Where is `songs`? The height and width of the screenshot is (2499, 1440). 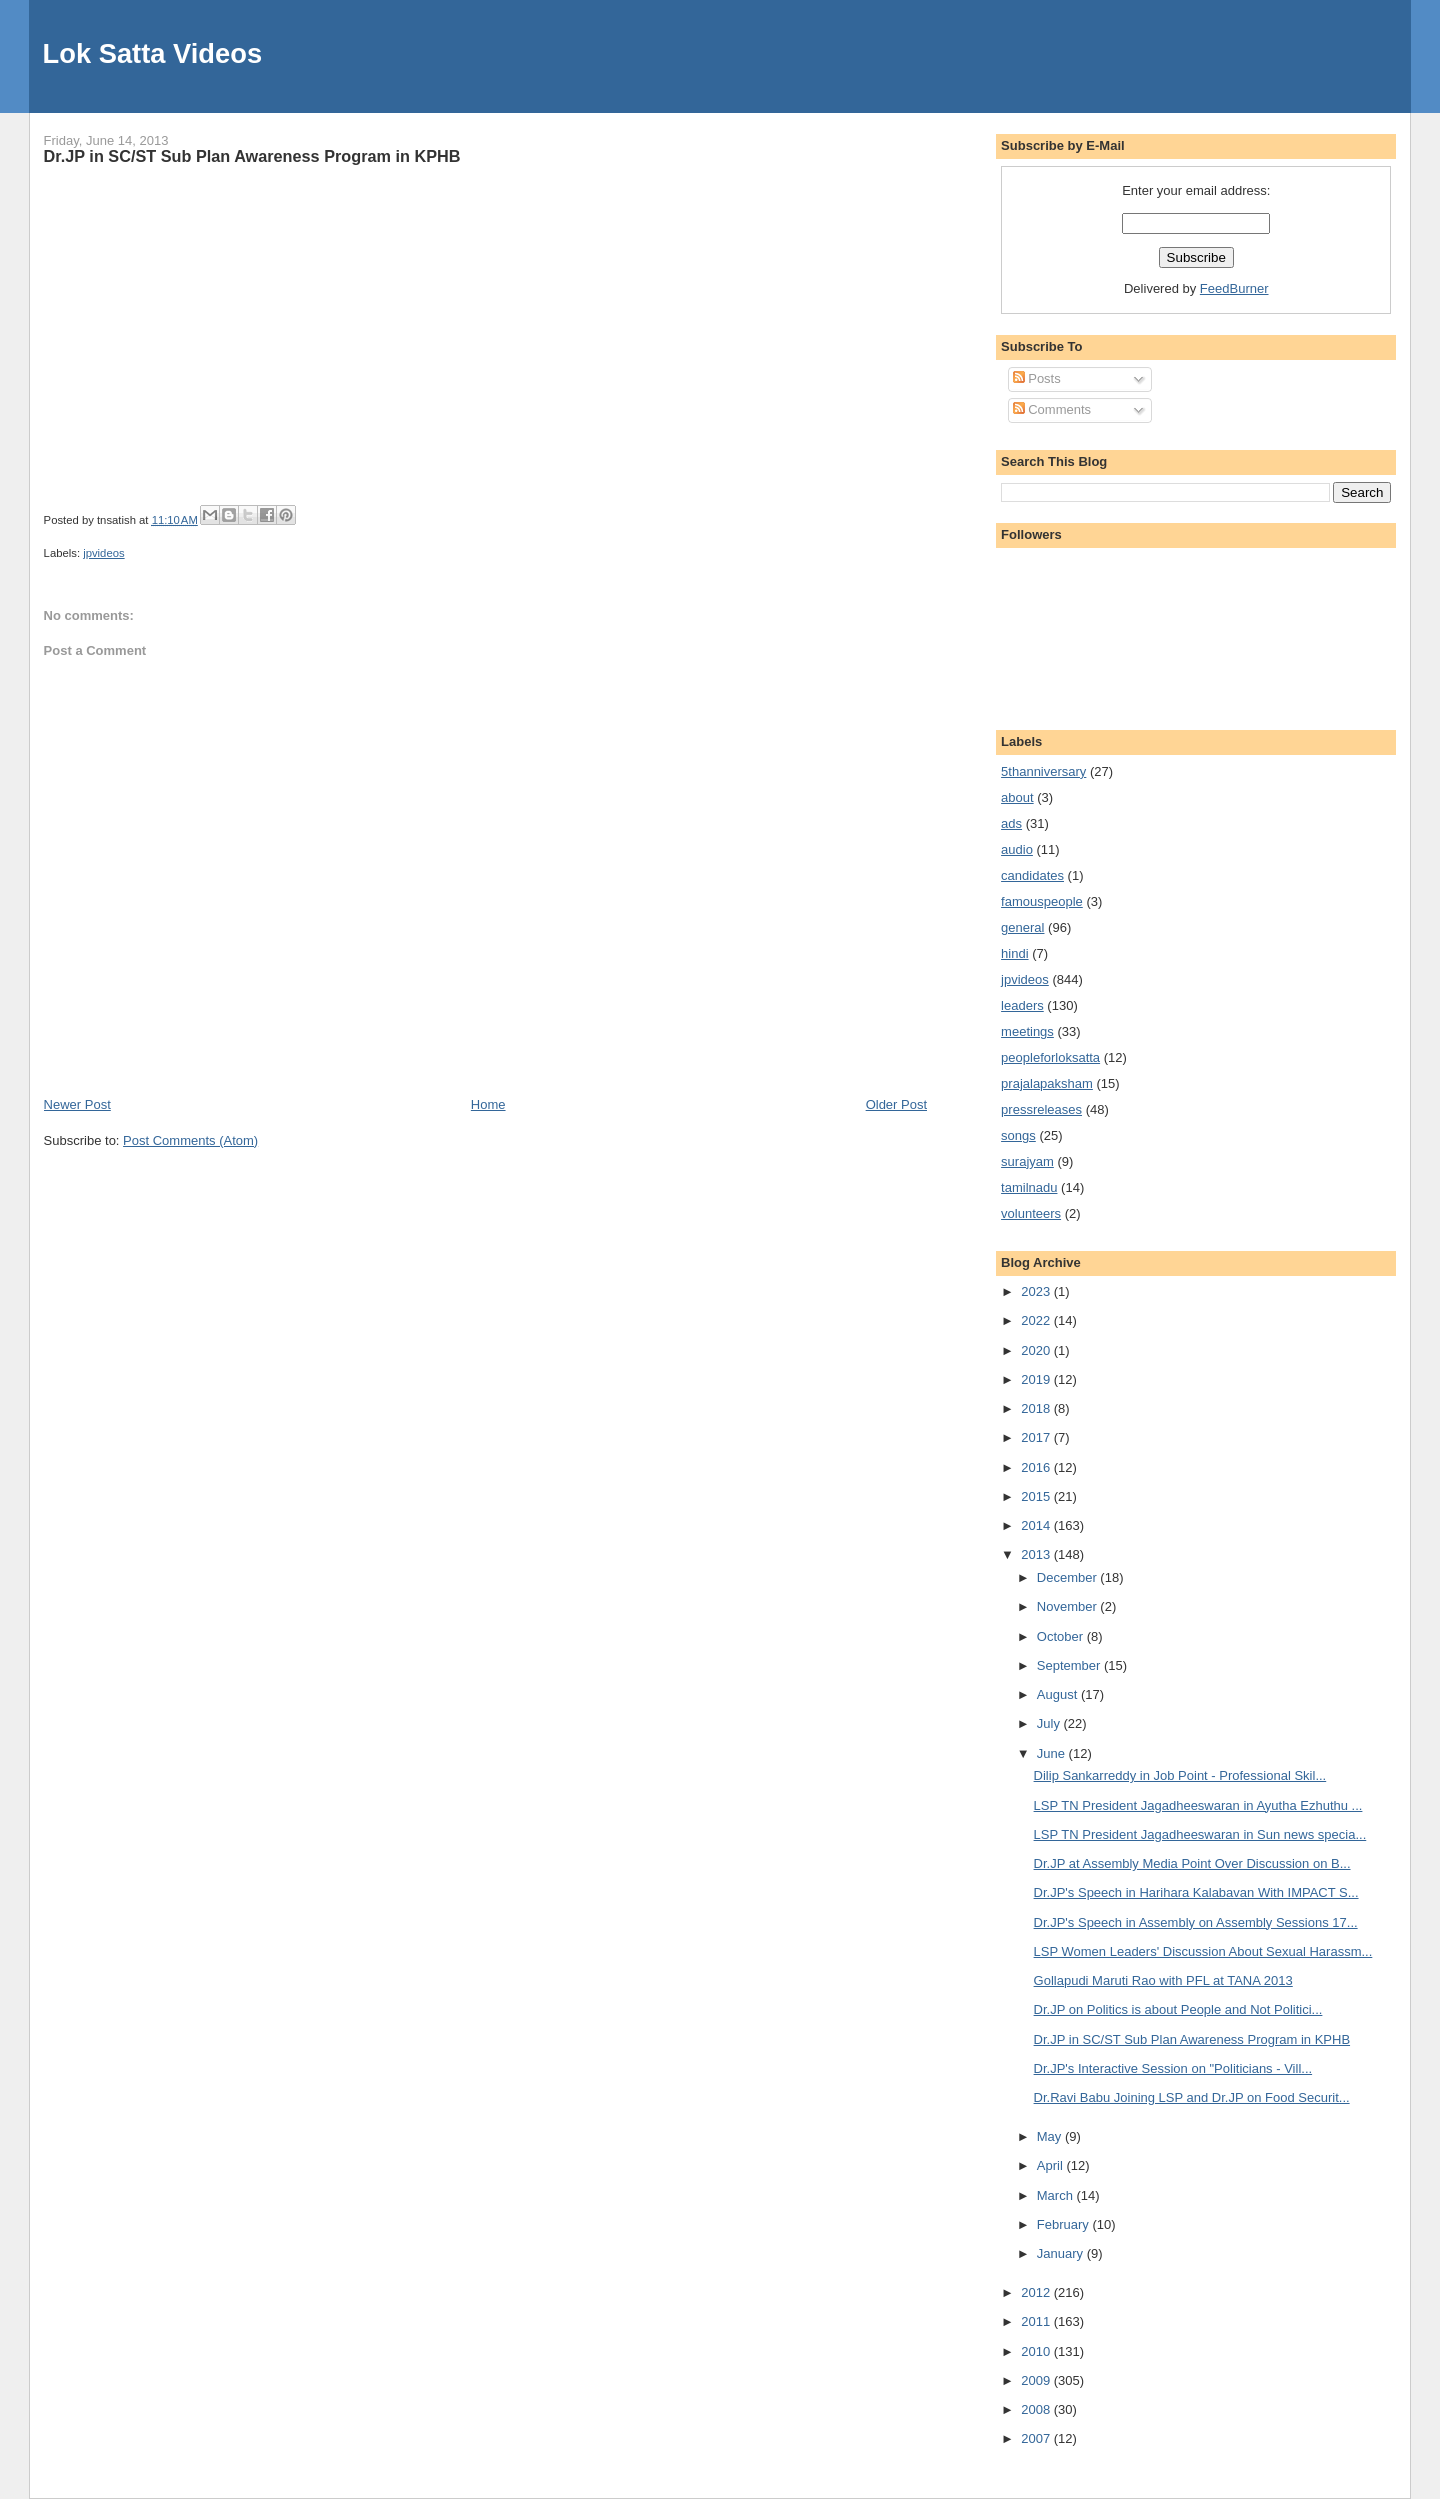 songs is located at coordinates (1018, 1135).